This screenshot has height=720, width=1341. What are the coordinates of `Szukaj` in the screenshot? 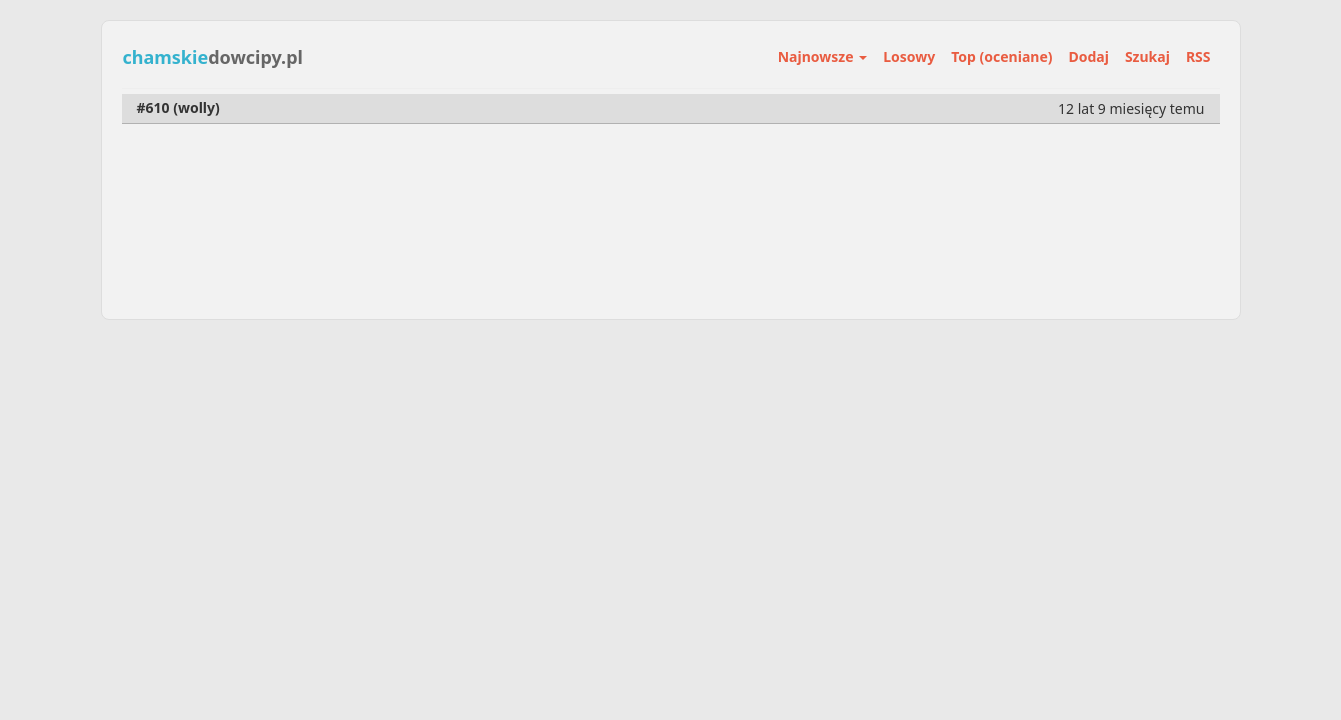 It's located at (1147, 56).